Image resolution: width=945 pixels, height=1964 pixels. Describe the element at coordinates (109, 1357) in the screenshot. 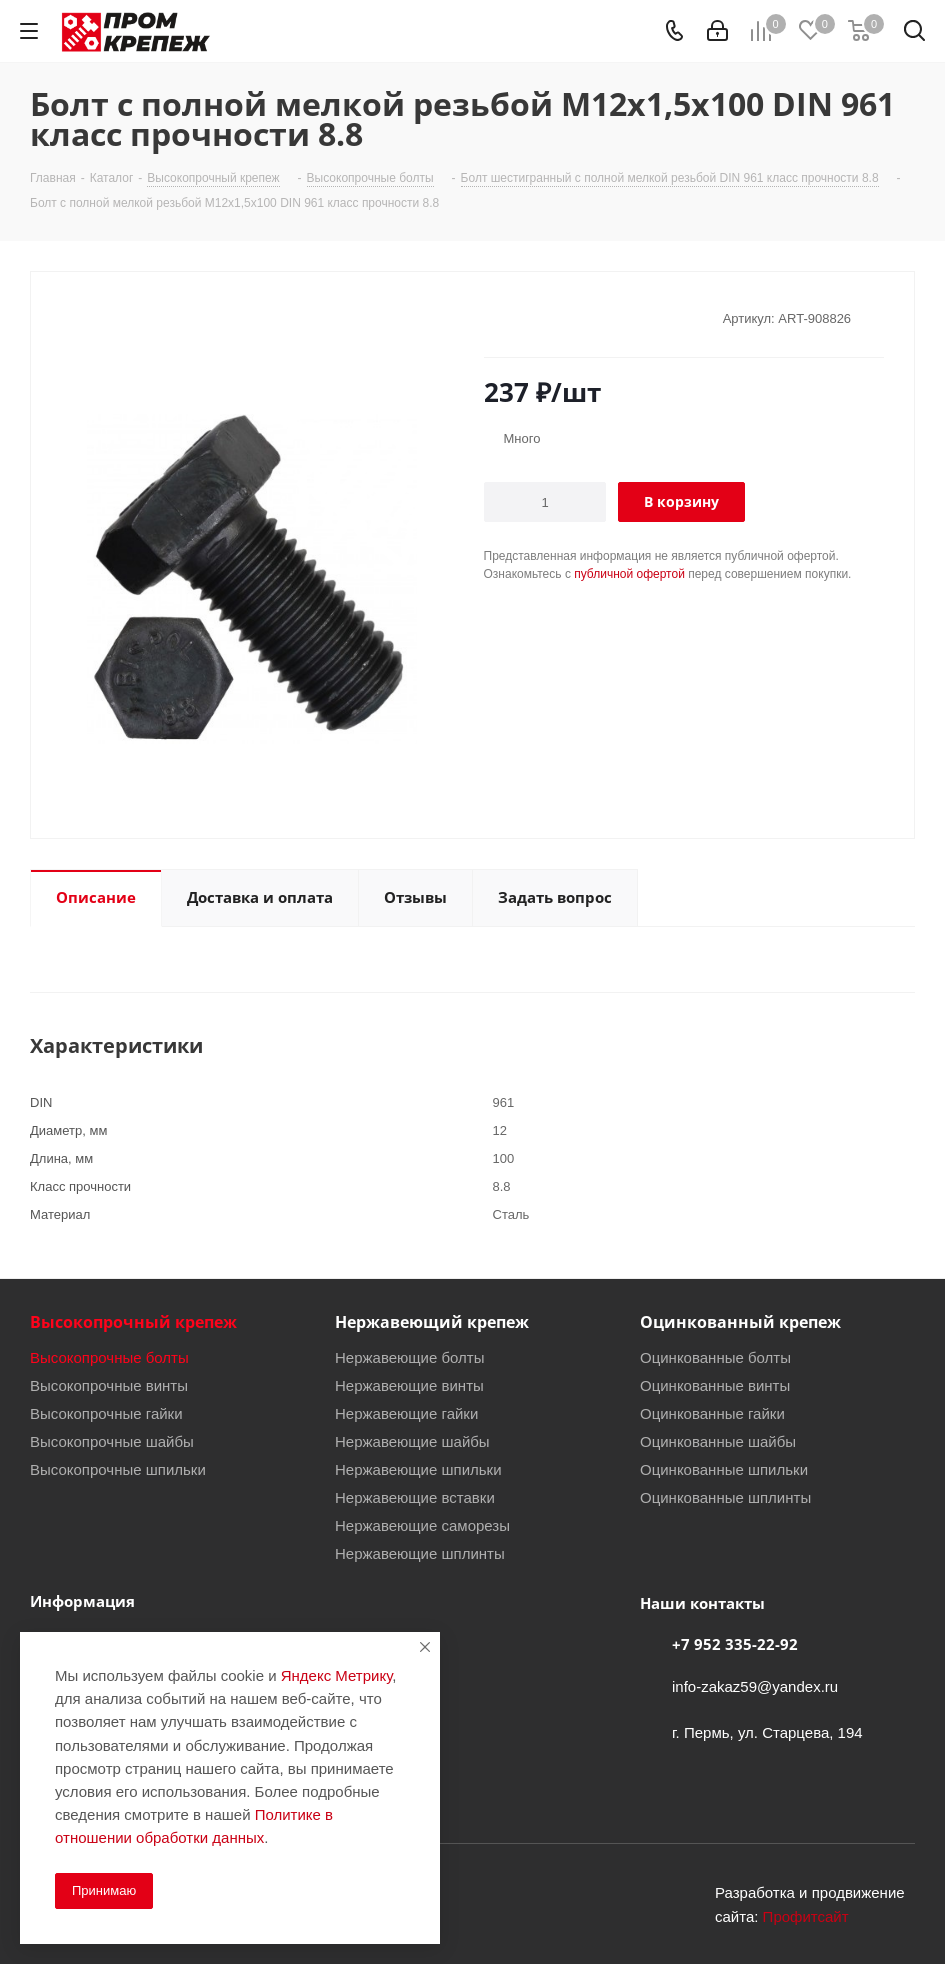

I see `Высокопрочные болты` at that location.